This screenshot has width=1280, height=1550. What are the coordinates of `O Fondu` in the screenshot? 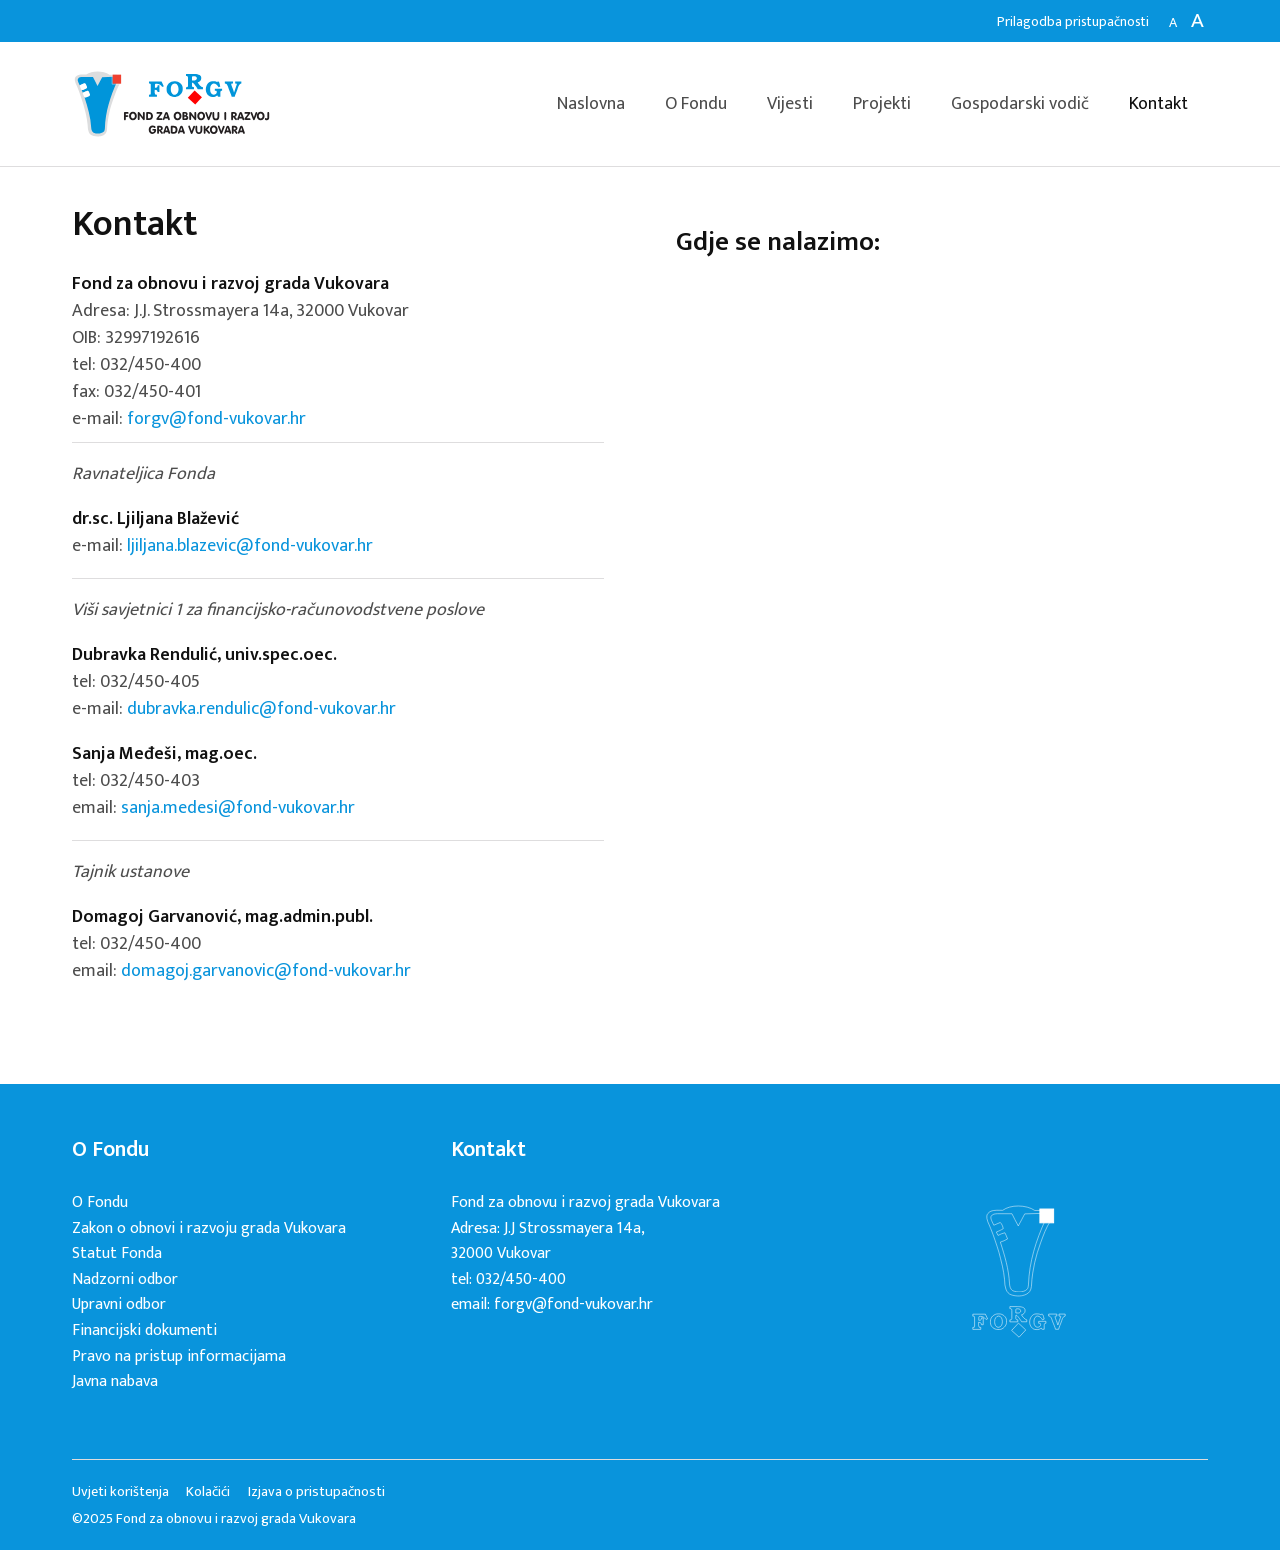 It's located at (696, 104).